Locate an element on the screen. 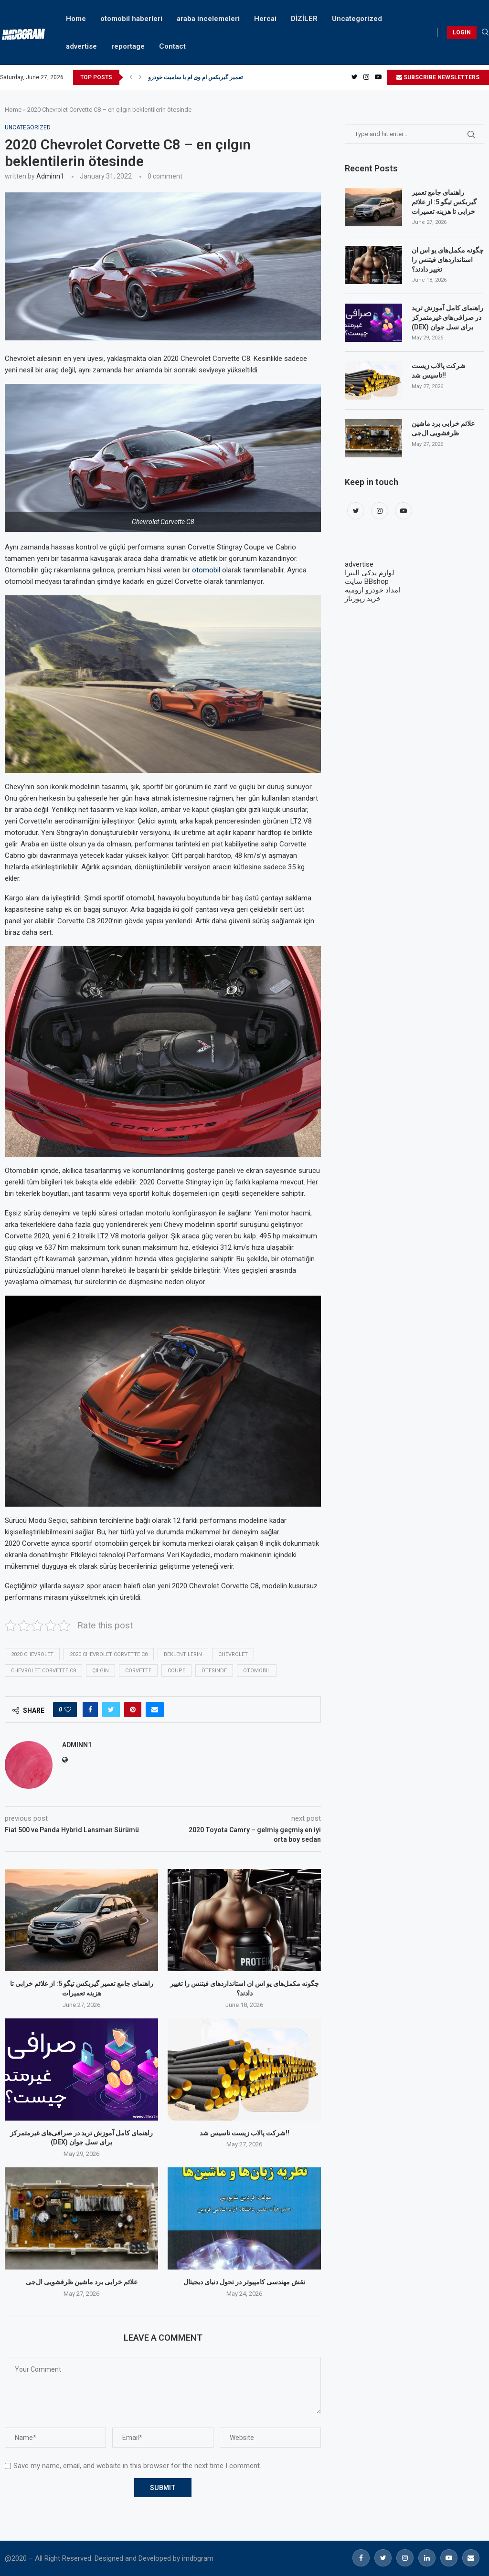 The image size is (489, 2576). Hercai is located at coordinates (265, 18).